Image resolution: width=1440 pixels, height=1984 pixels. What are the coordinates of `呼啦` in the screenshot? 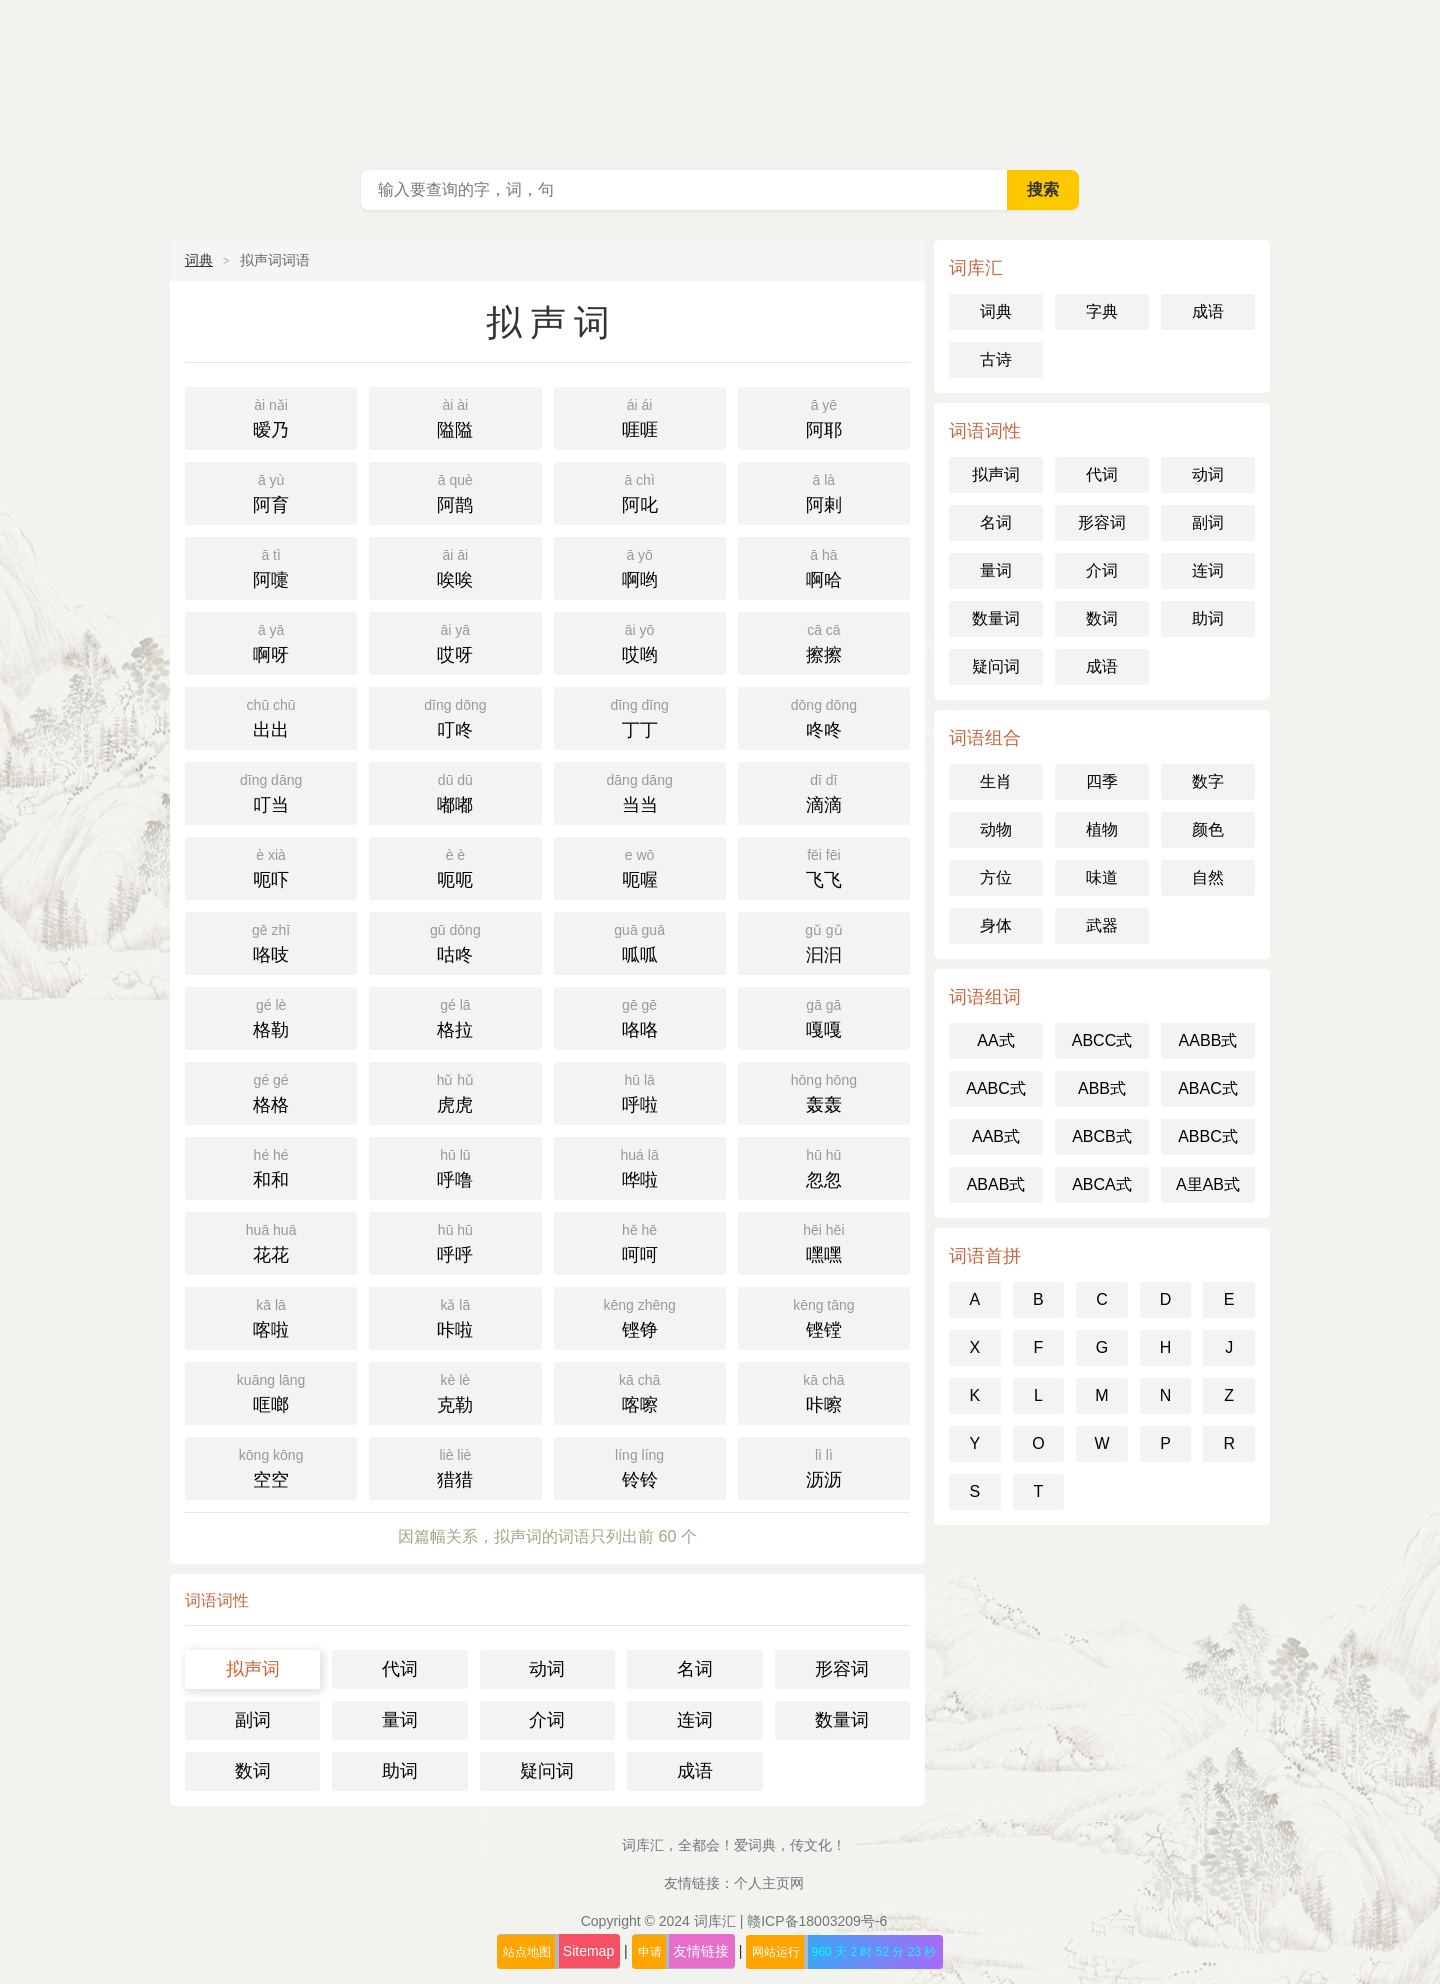 It's located at (640, 1091).